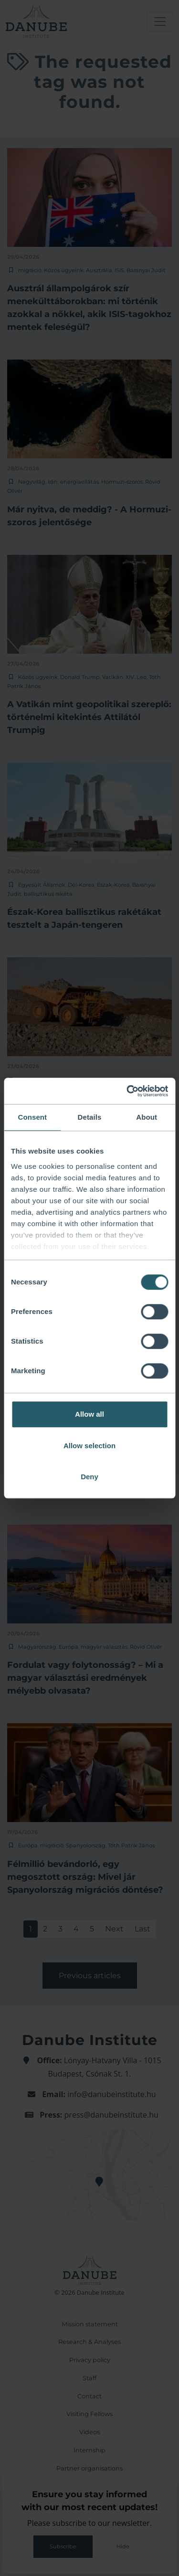  What do you see at coordinates (32, 1117) in the screenshot?
I see `Consent [tab]` at bounding box center [32, 1117].